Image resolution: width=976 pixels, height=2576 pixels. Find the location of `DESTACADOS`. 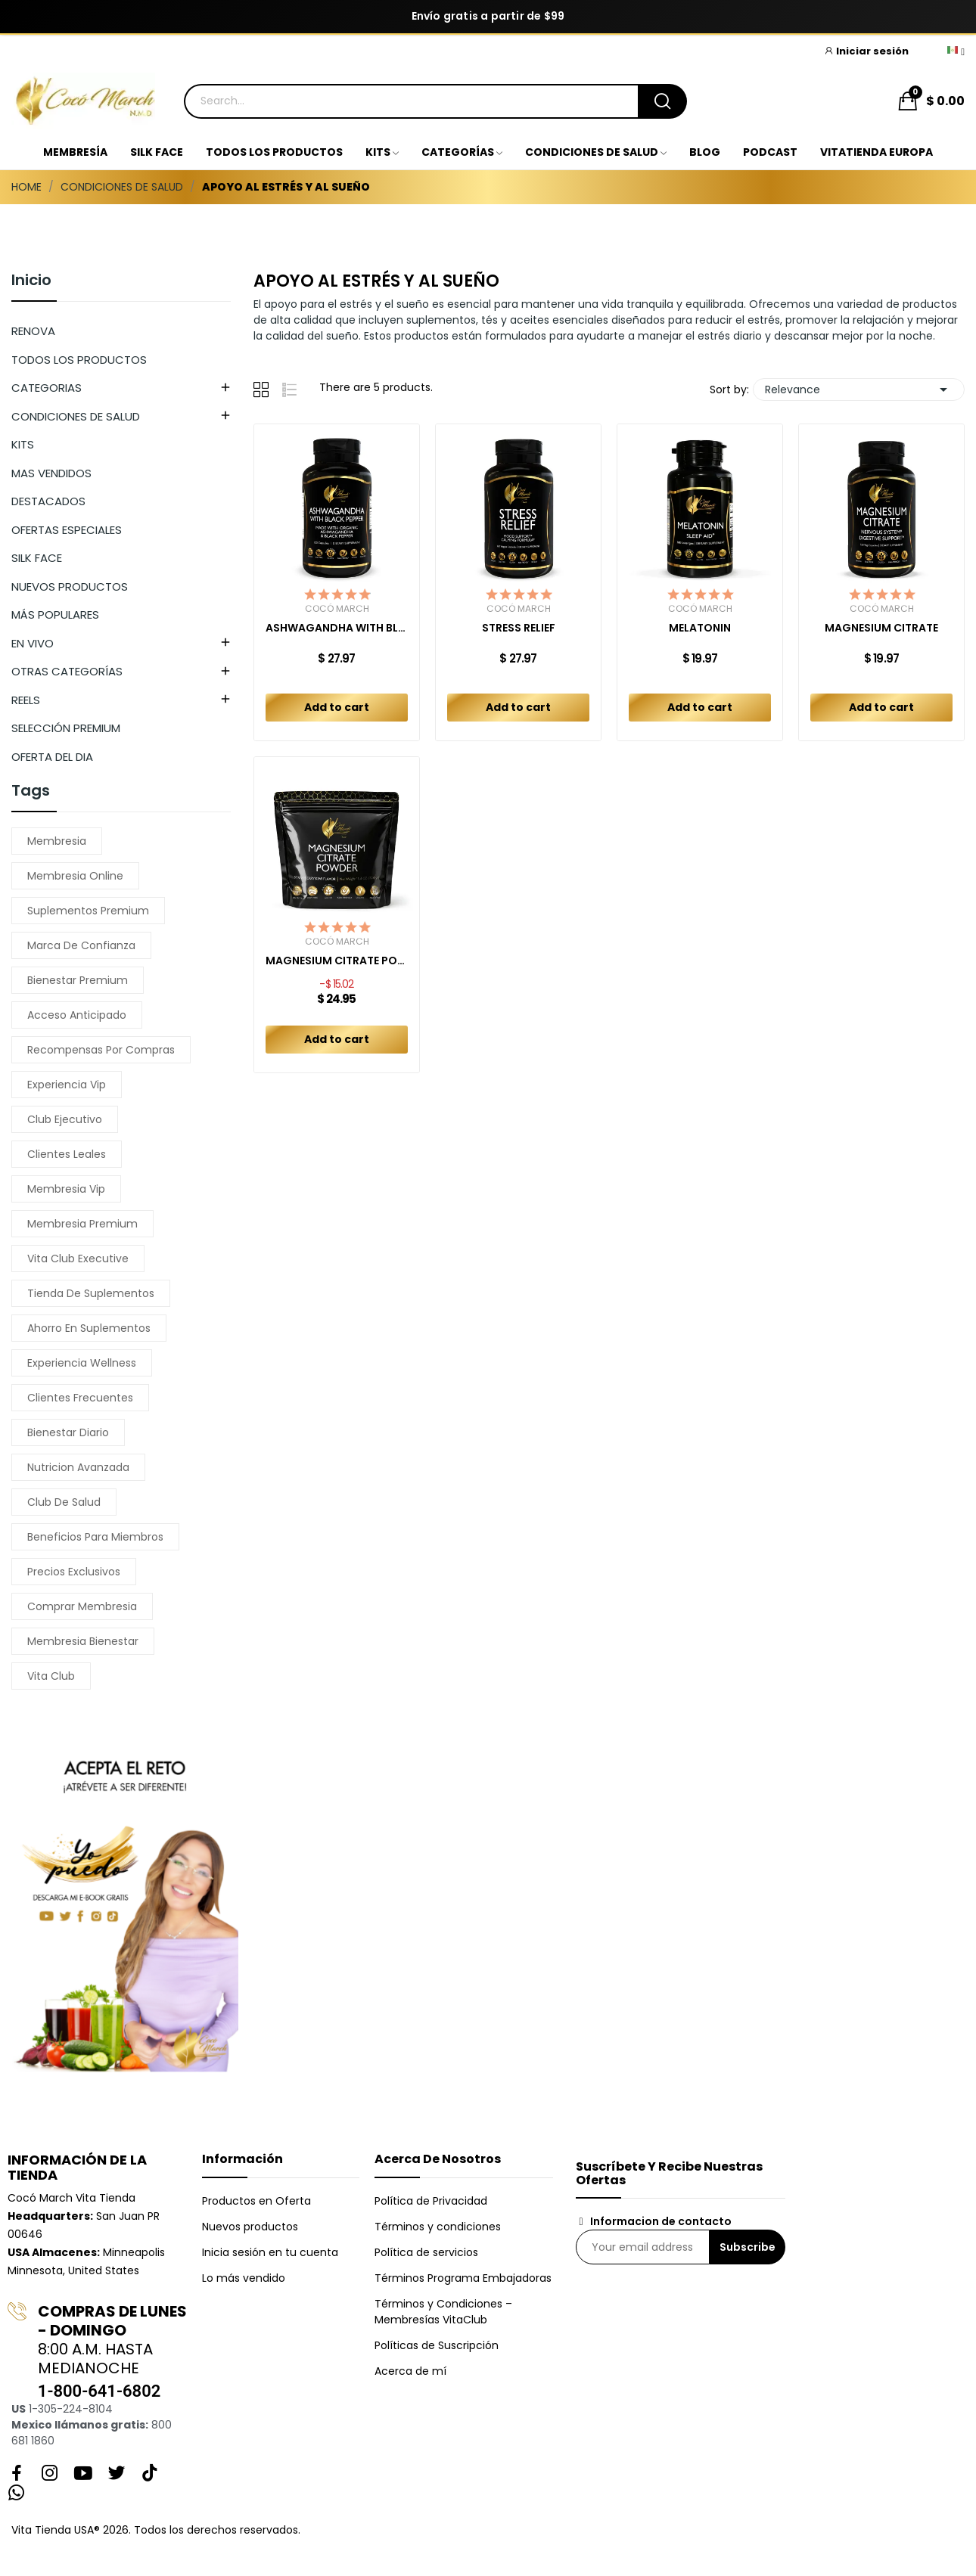

DESTACADOS is located at coordinates (48, 501).